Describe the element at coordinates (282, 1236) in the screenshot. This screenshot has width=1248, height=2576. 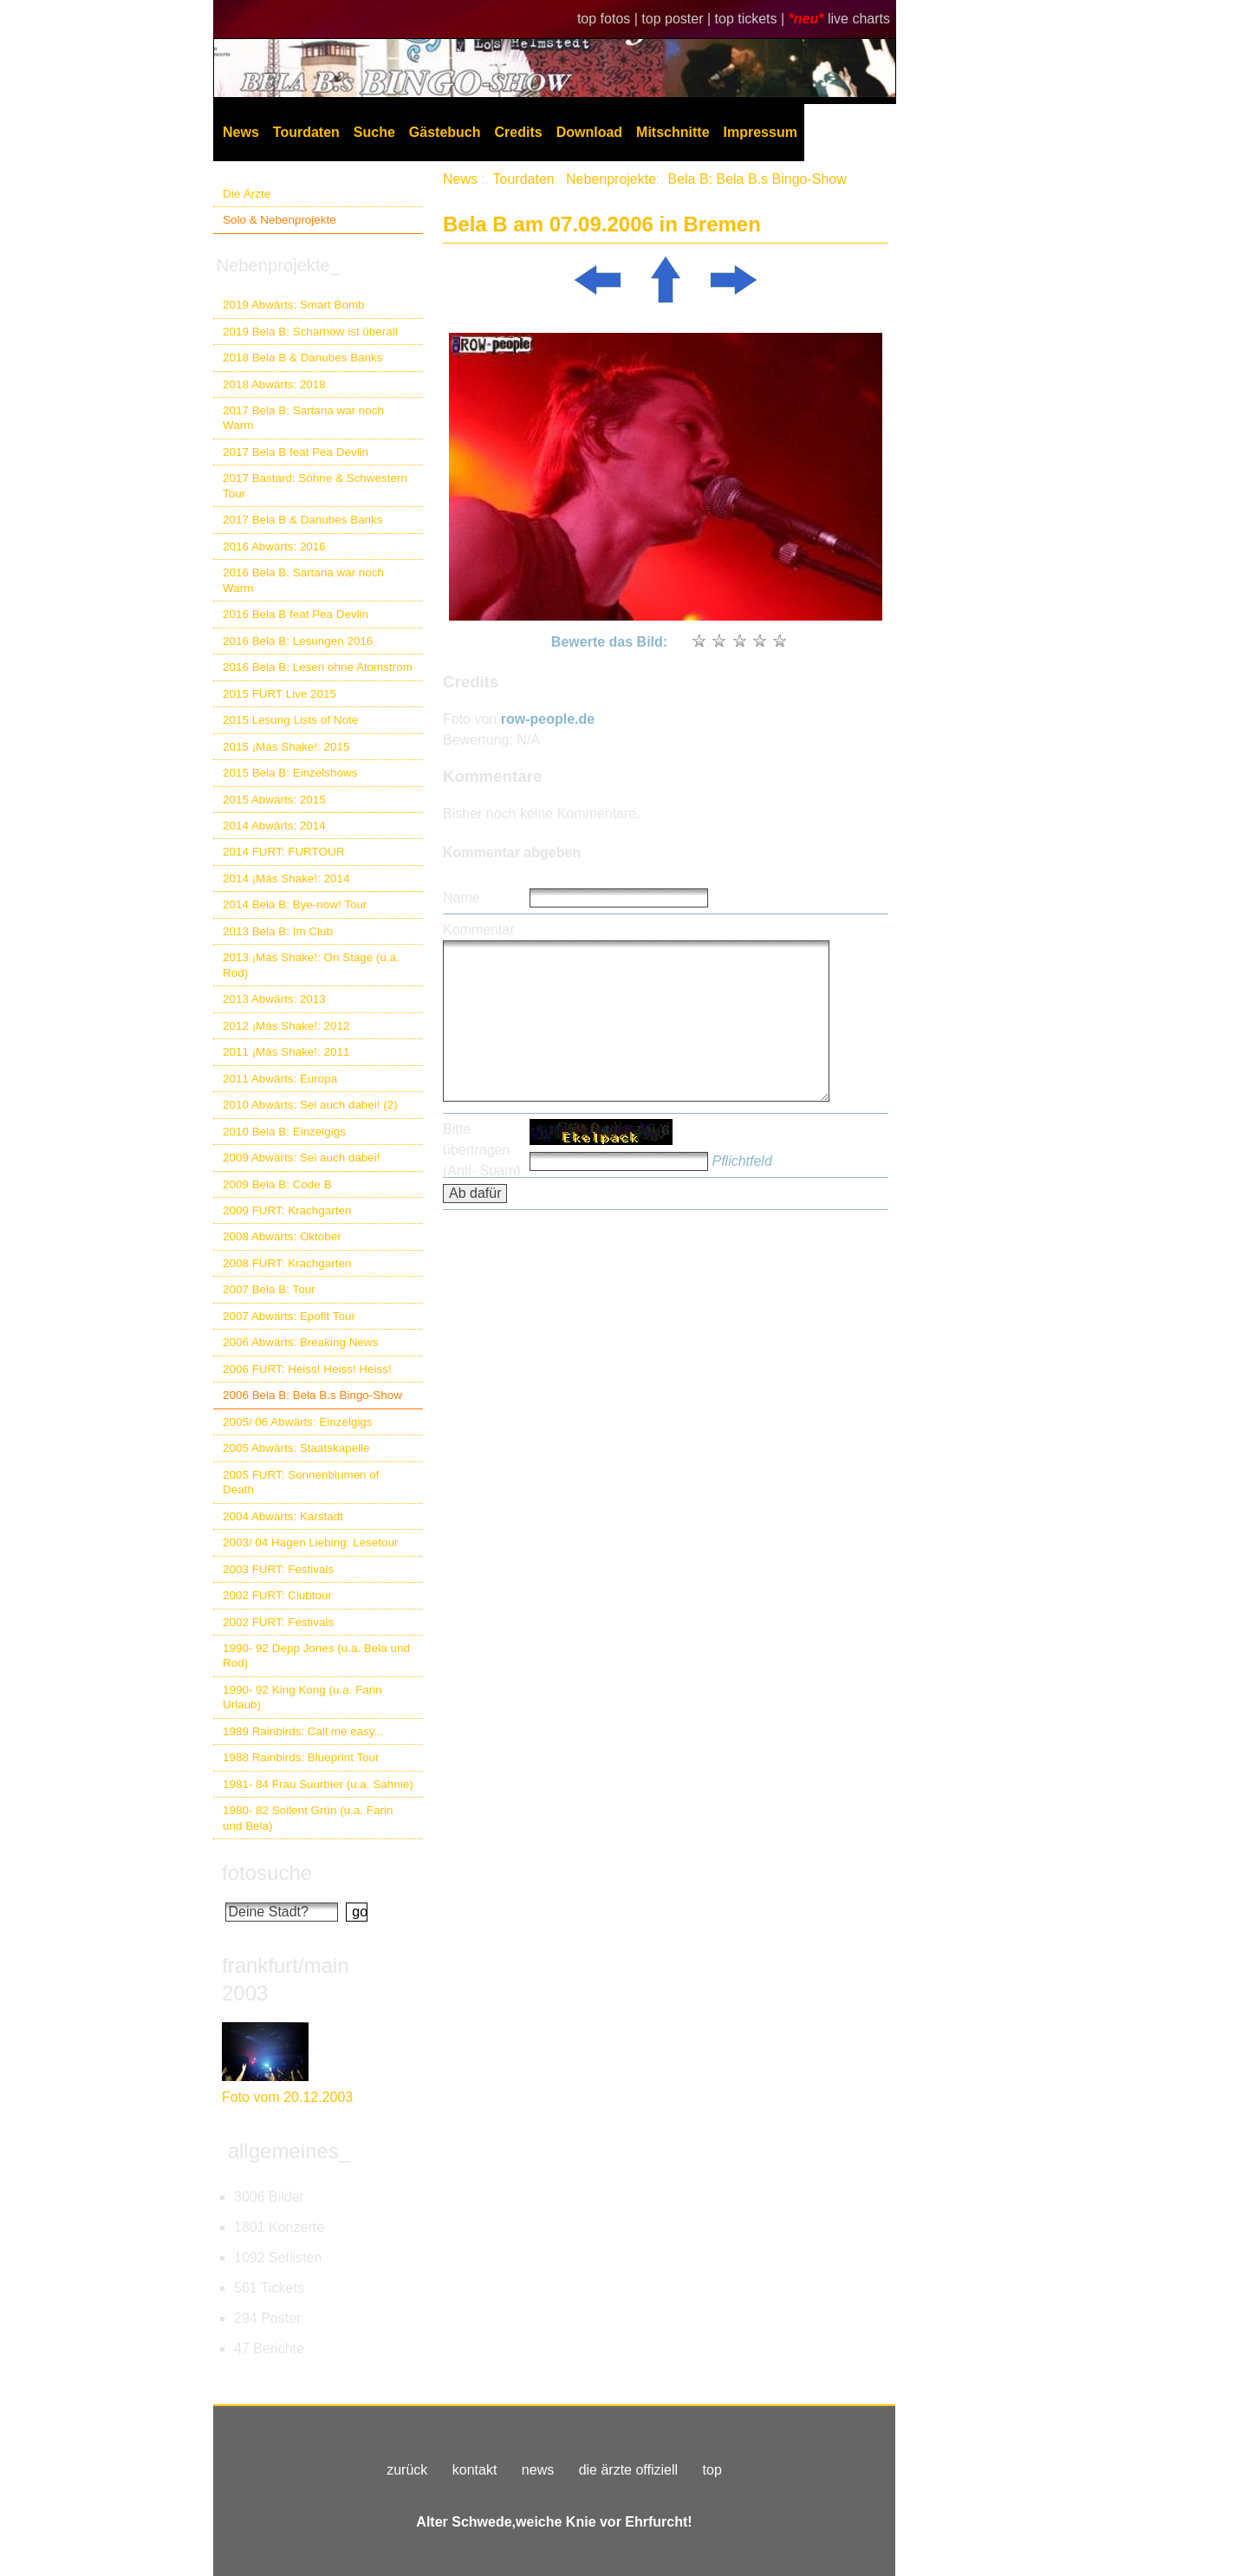
I see `2008 Abwärts: Oktober` at that location.